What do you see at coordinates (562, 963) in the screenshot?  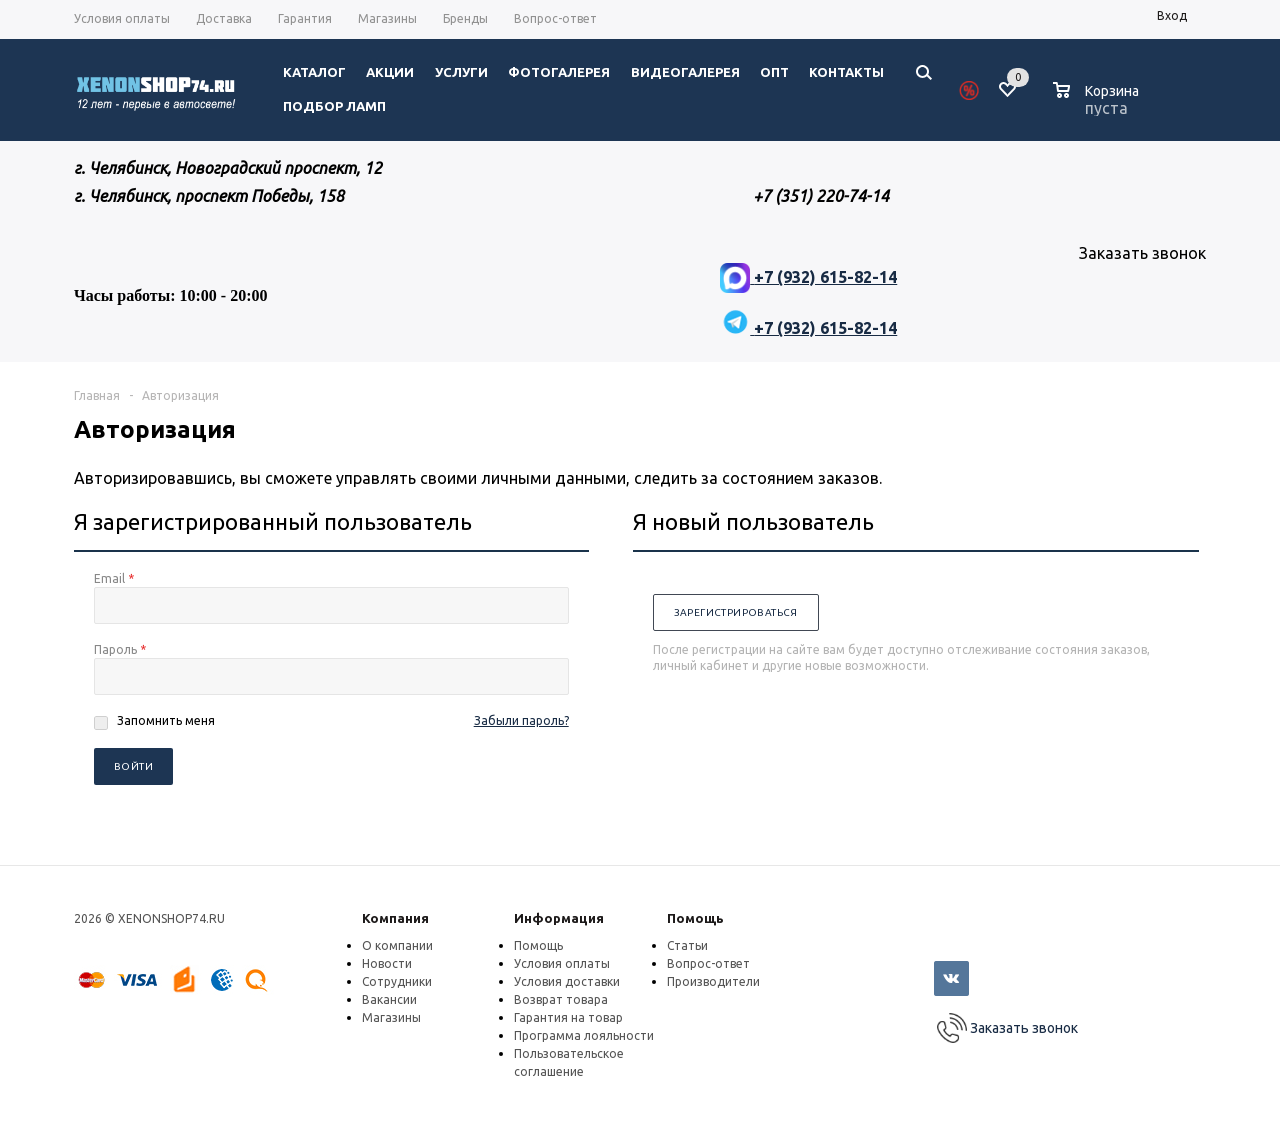 I see `Условия оплаты` at bounding box center [562, 963].